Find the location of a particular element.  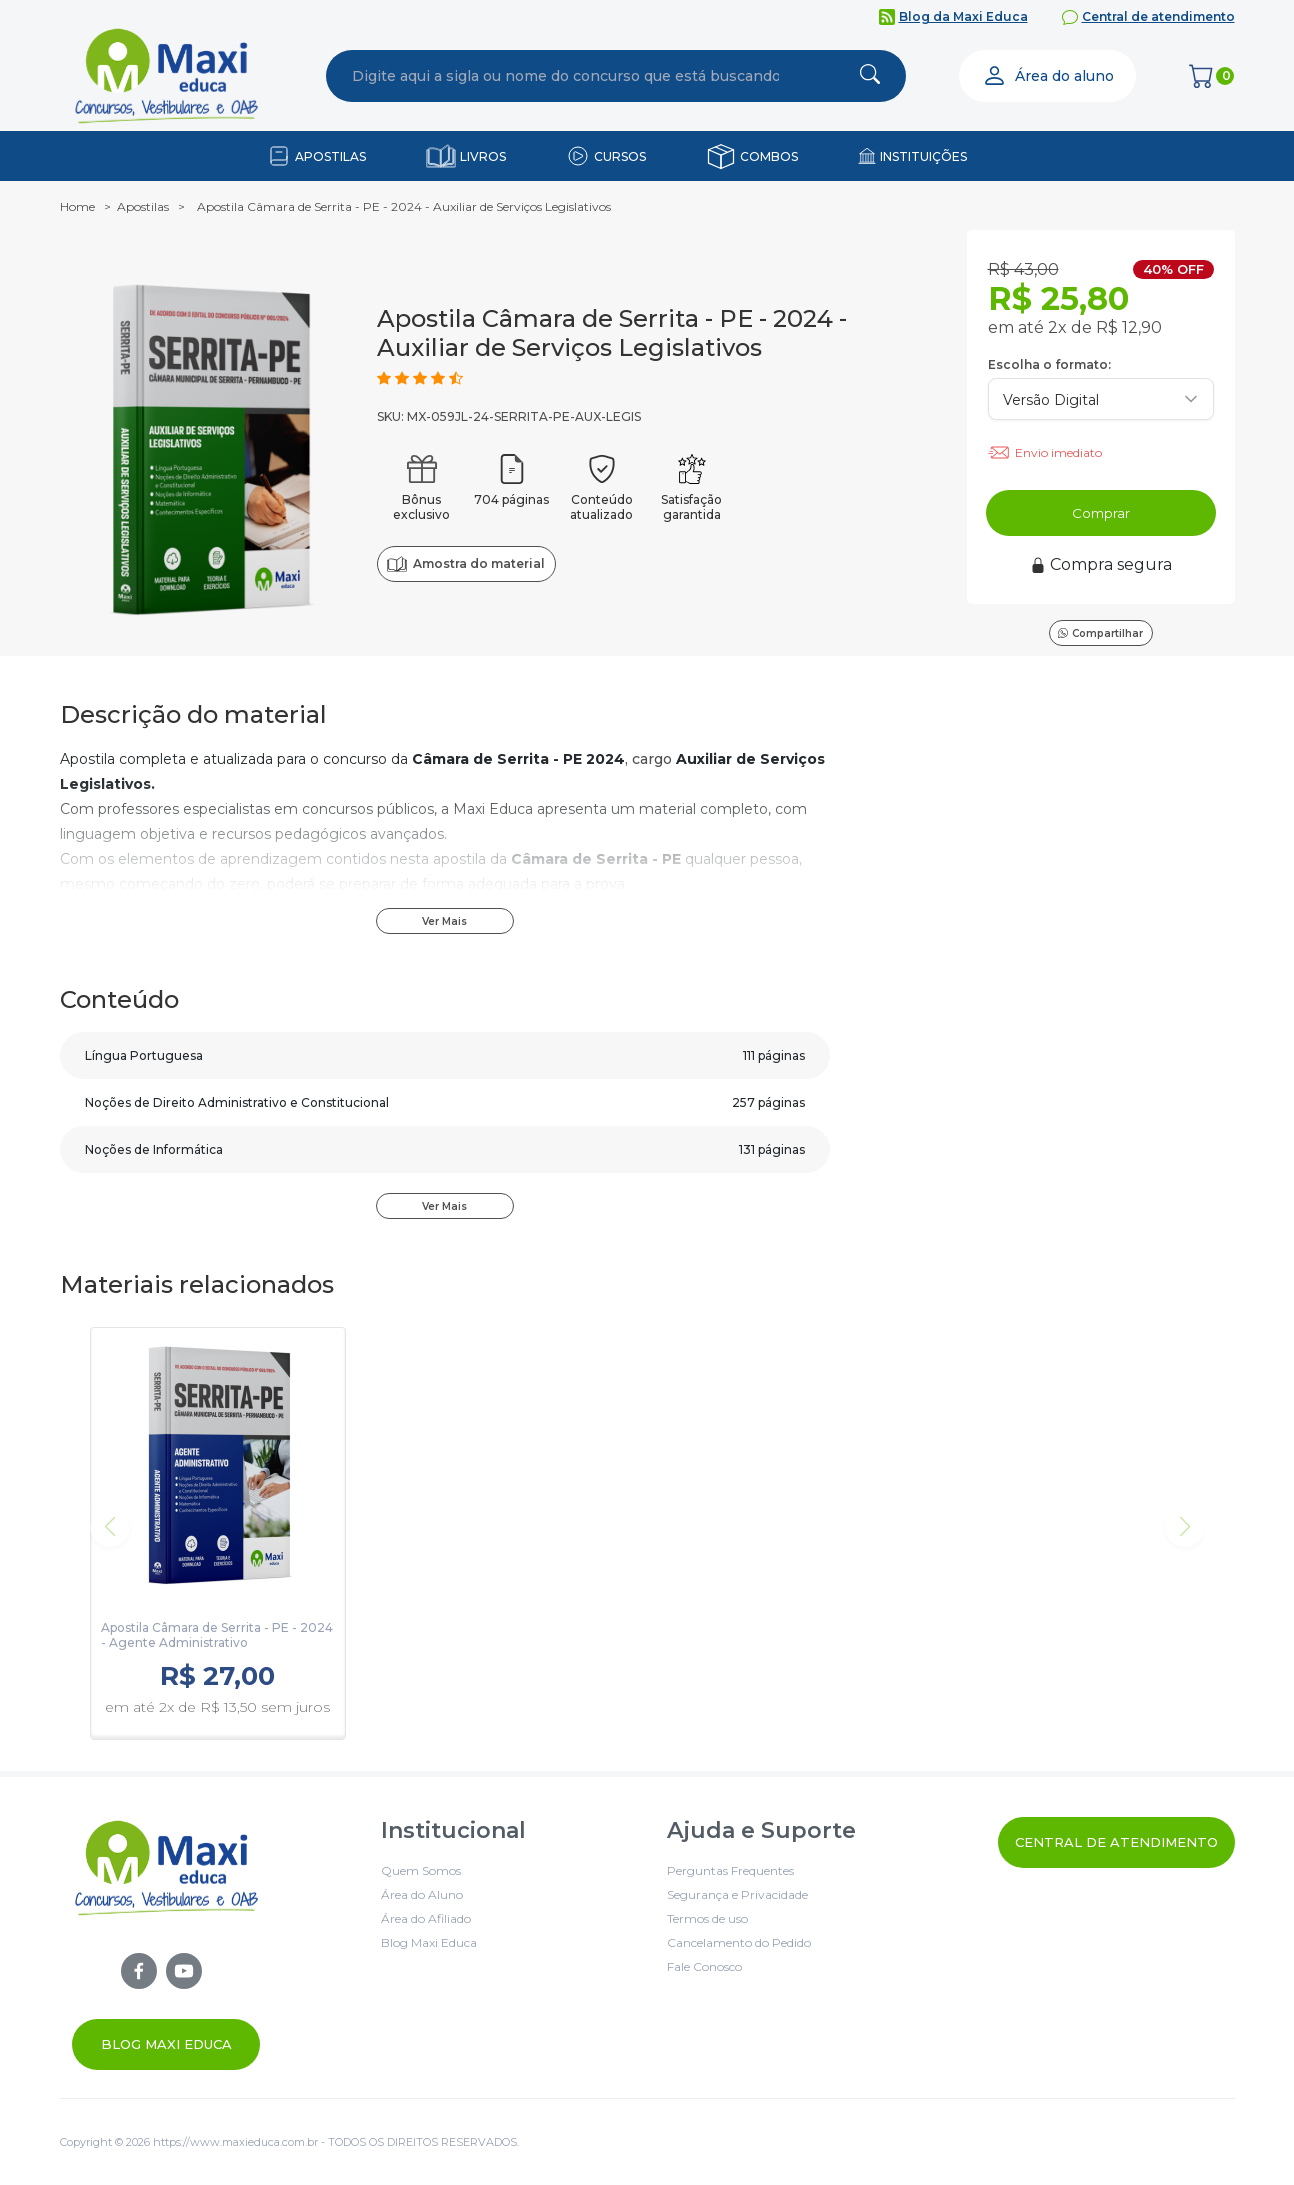

Amostra do material is located at coordinates (465, 564).